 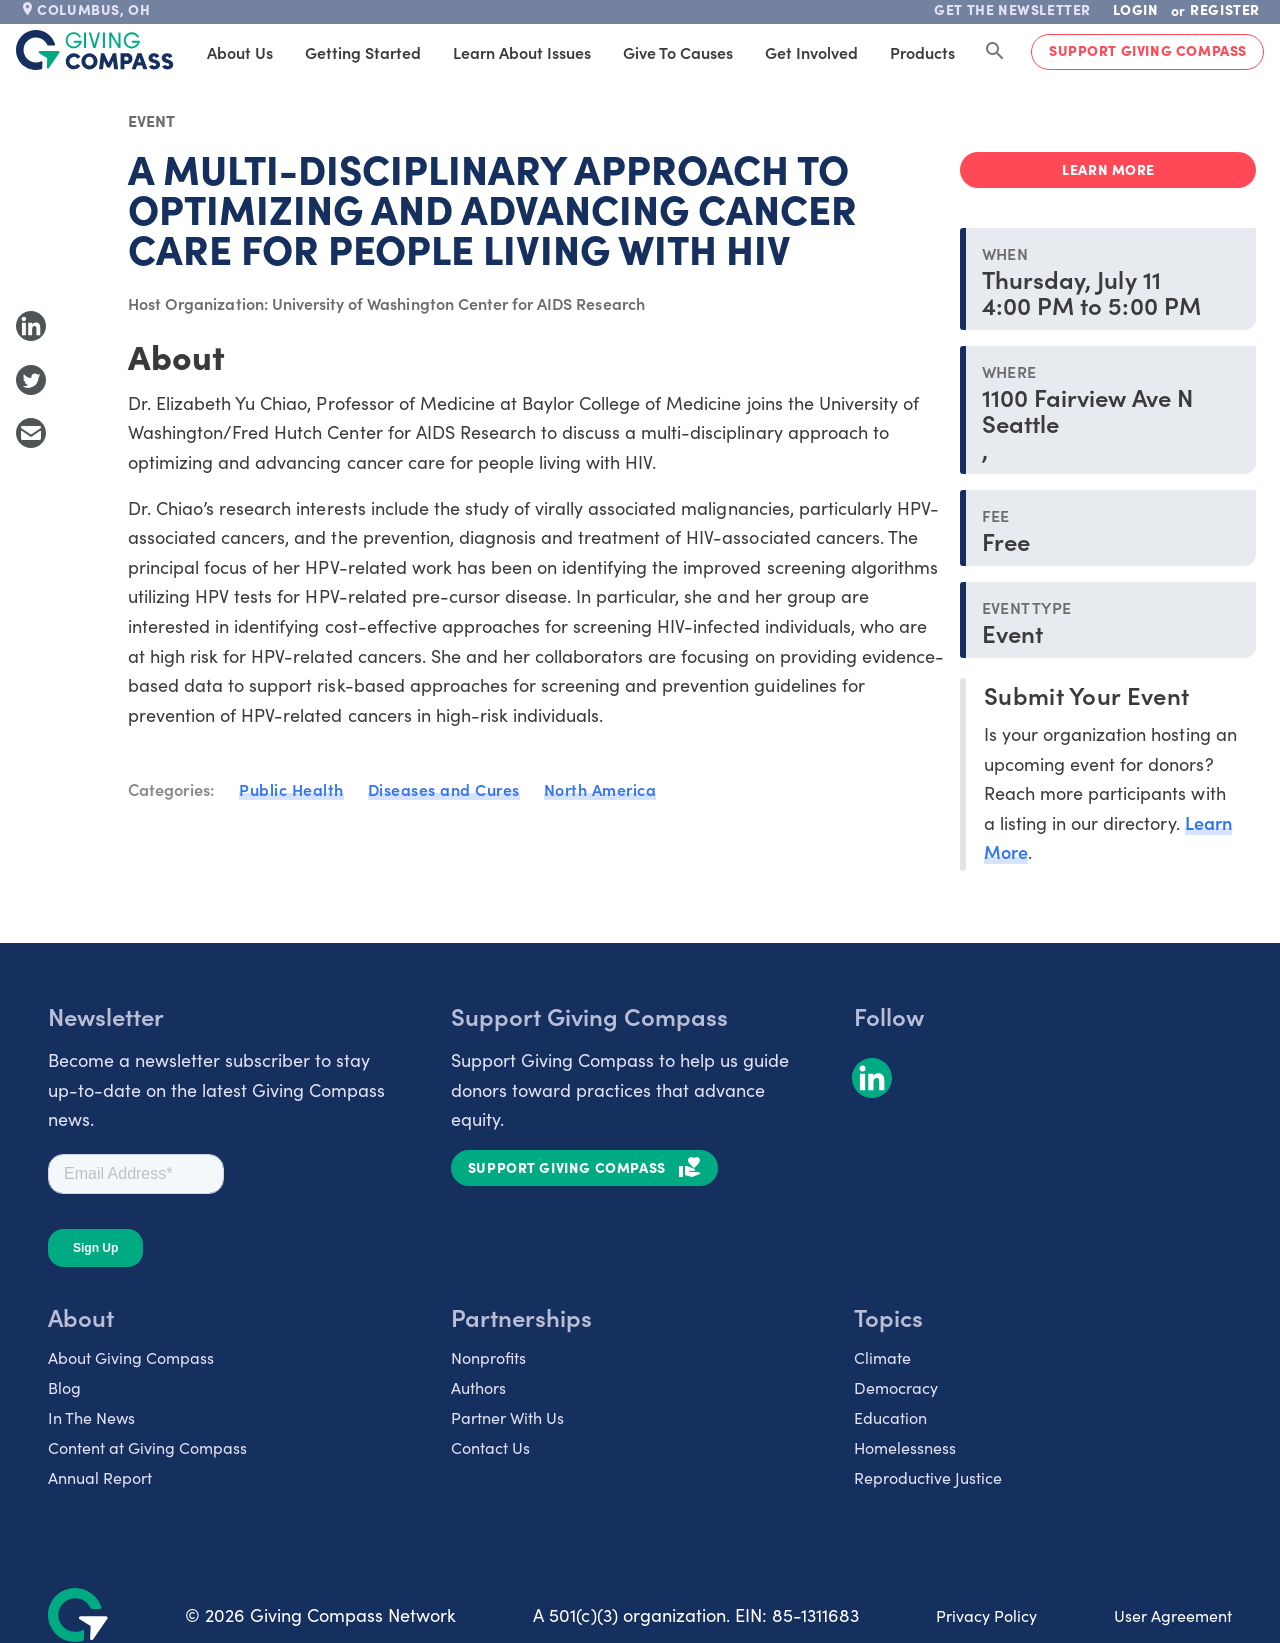 What do you see at coordinates (922, 52) in the screenshot?
I see `Products [tab]` at bounding box center [922, 52].